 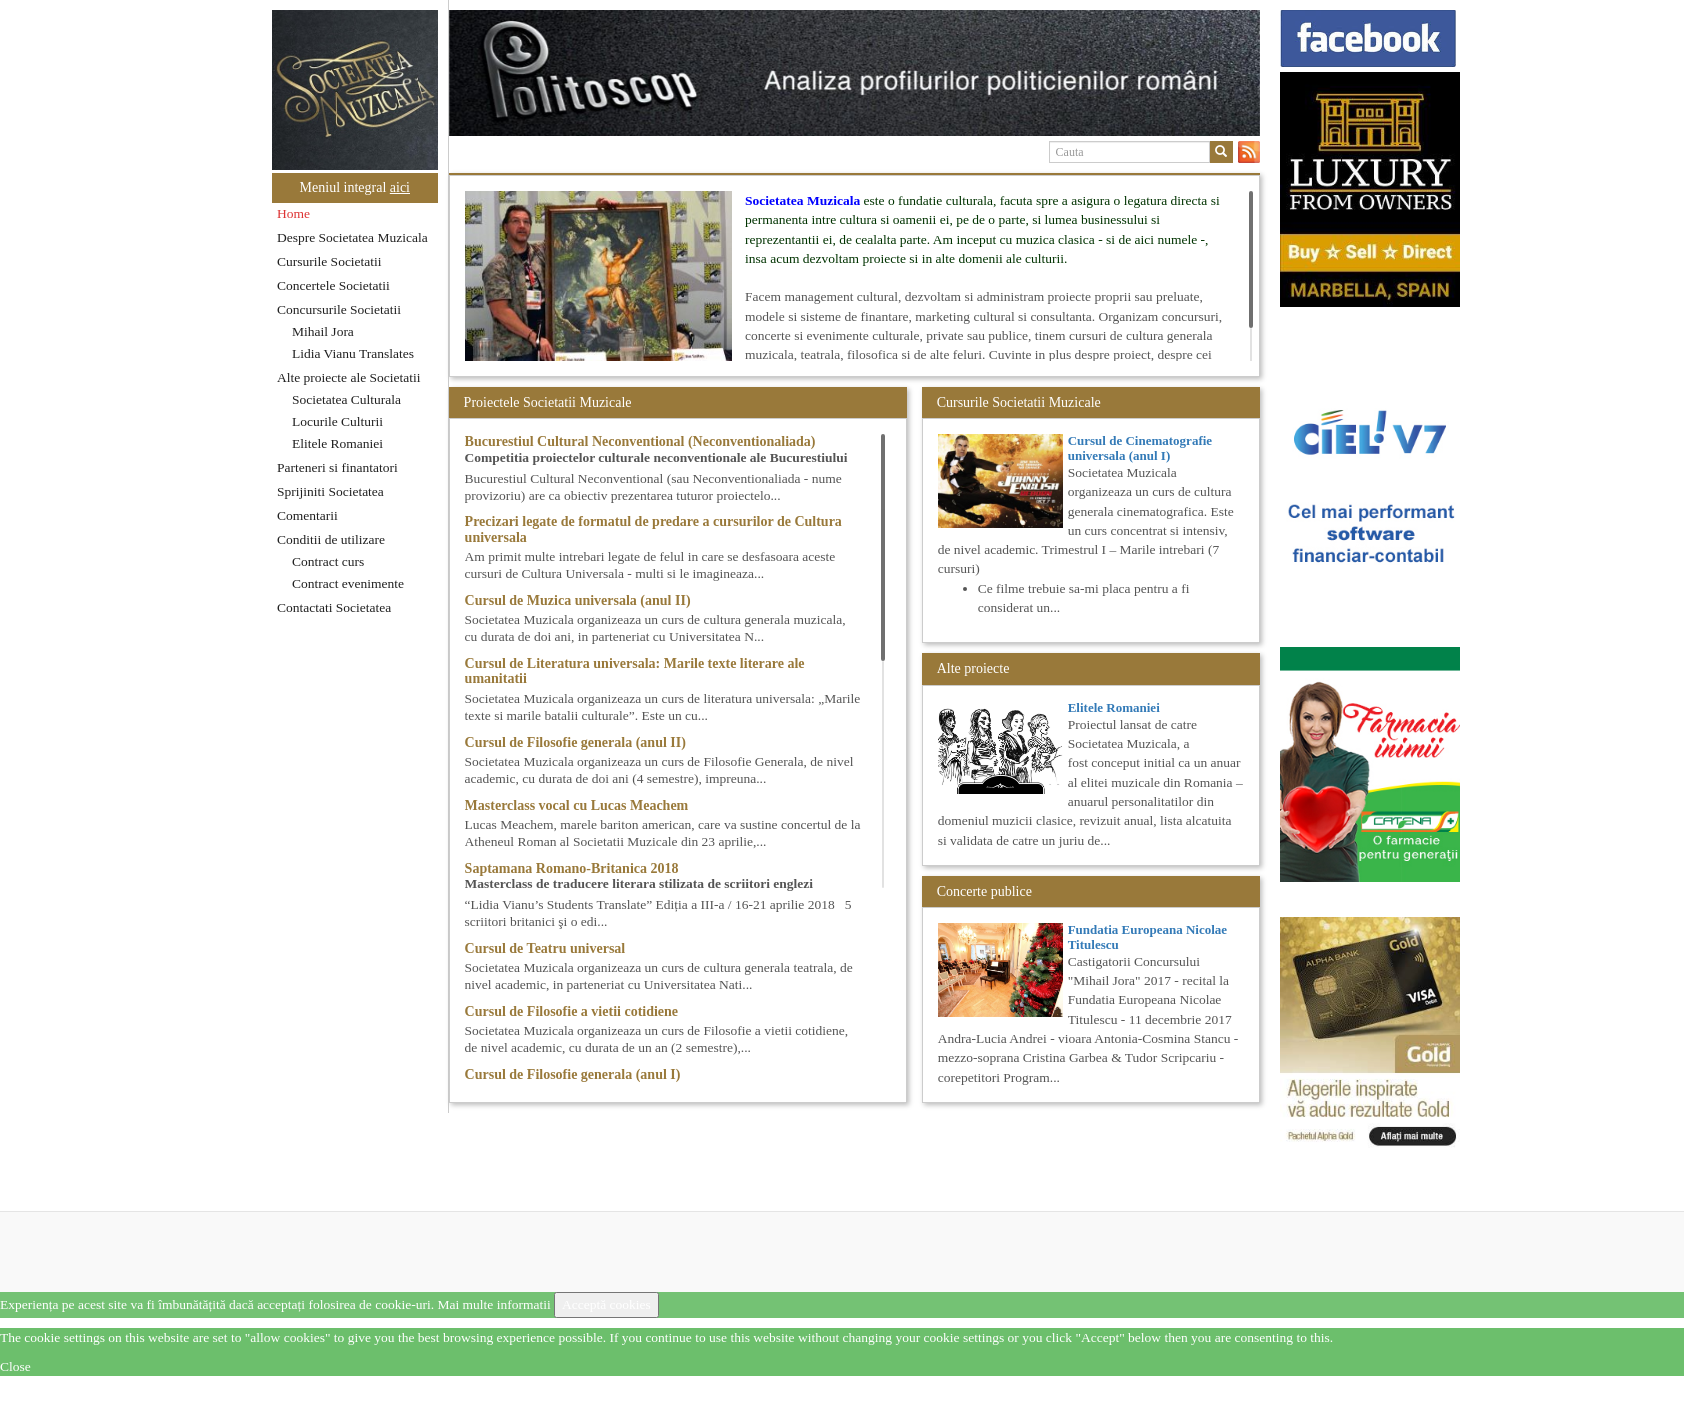 What do you see at coordinates (572, 868) in the screenshot?
I see `Saptamana Romano-Britanica 2018` at bounding box center [572, 868].